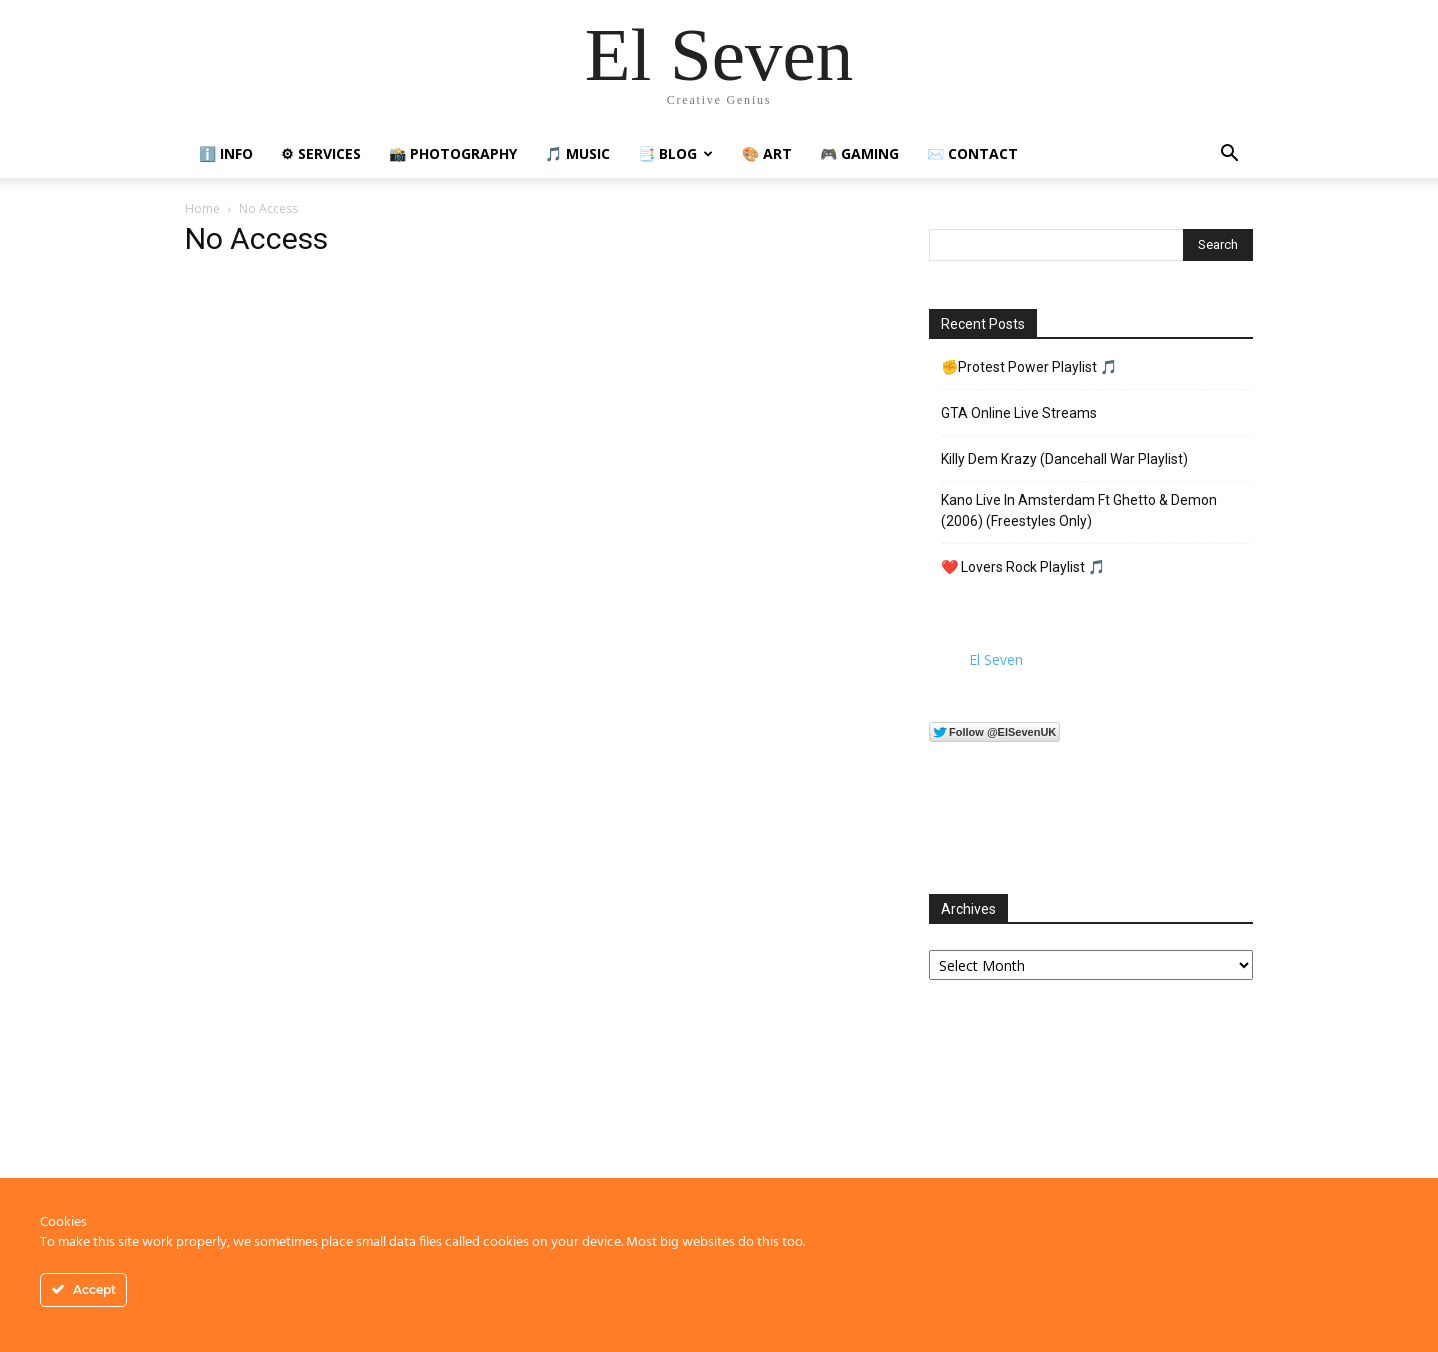 This screenshot has width=1438, height=1352. I want to click on 🎮 Gaming, so click(859, 153).